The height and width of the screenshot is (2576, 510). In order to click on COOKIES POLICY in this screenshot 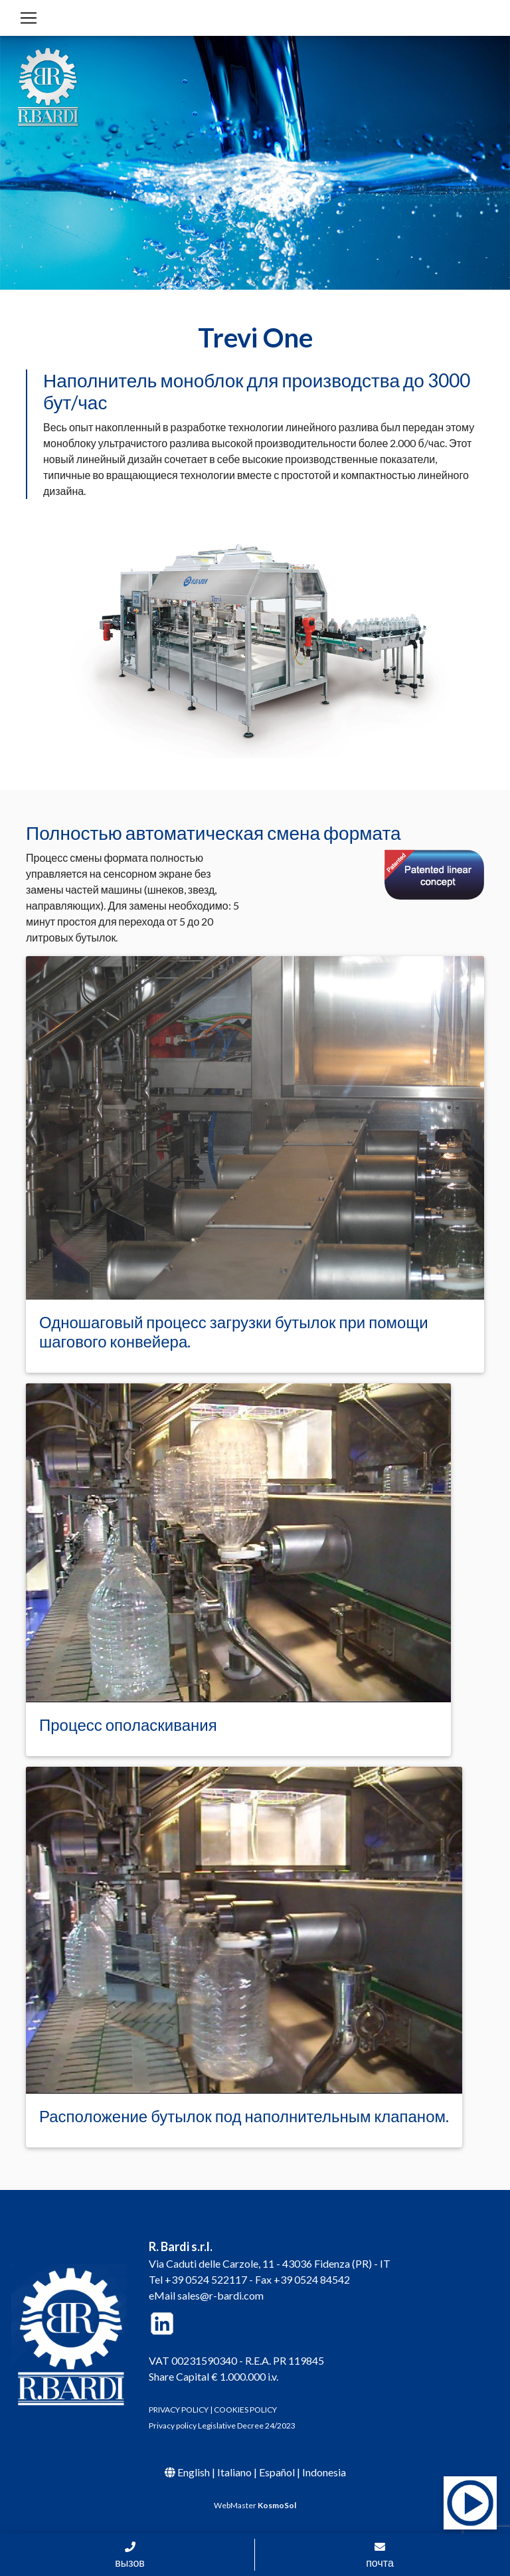, I will do `click(245, 2410)`.